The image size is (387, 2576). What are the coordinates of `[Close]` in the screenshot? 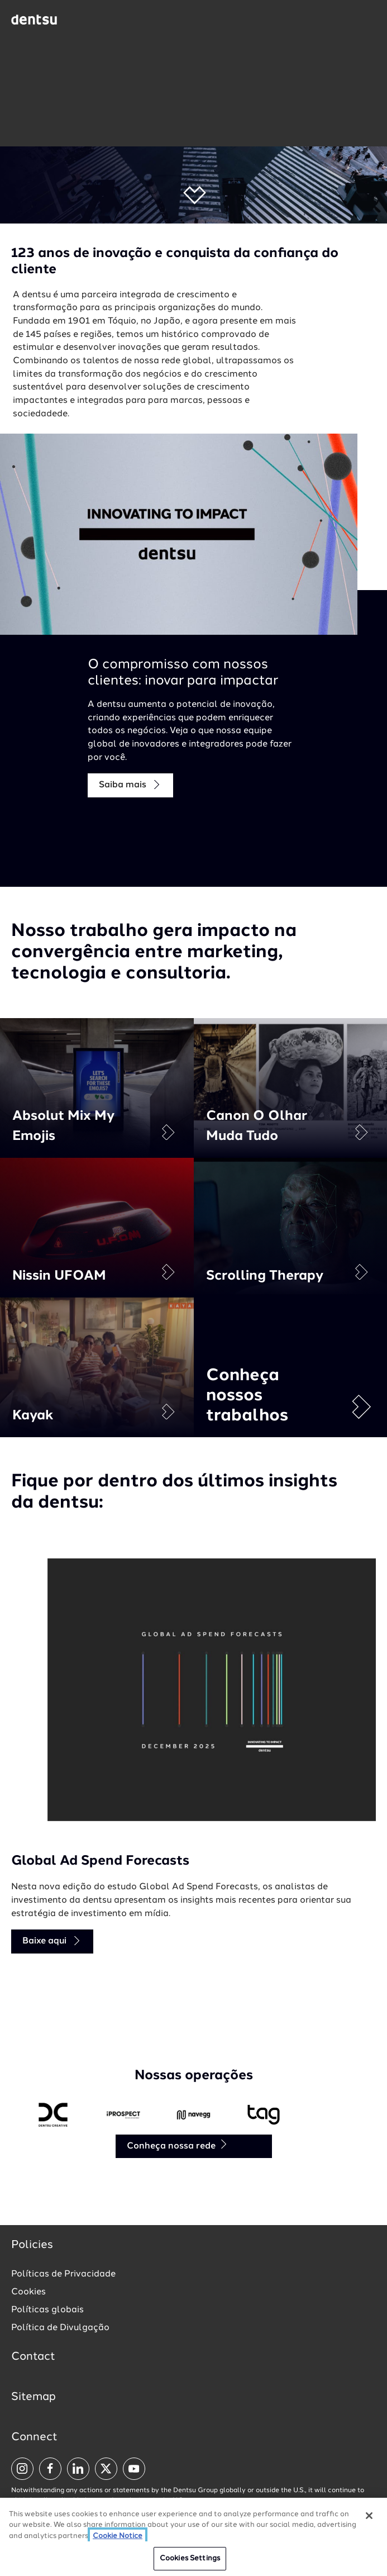 It's located at (369, 2515).